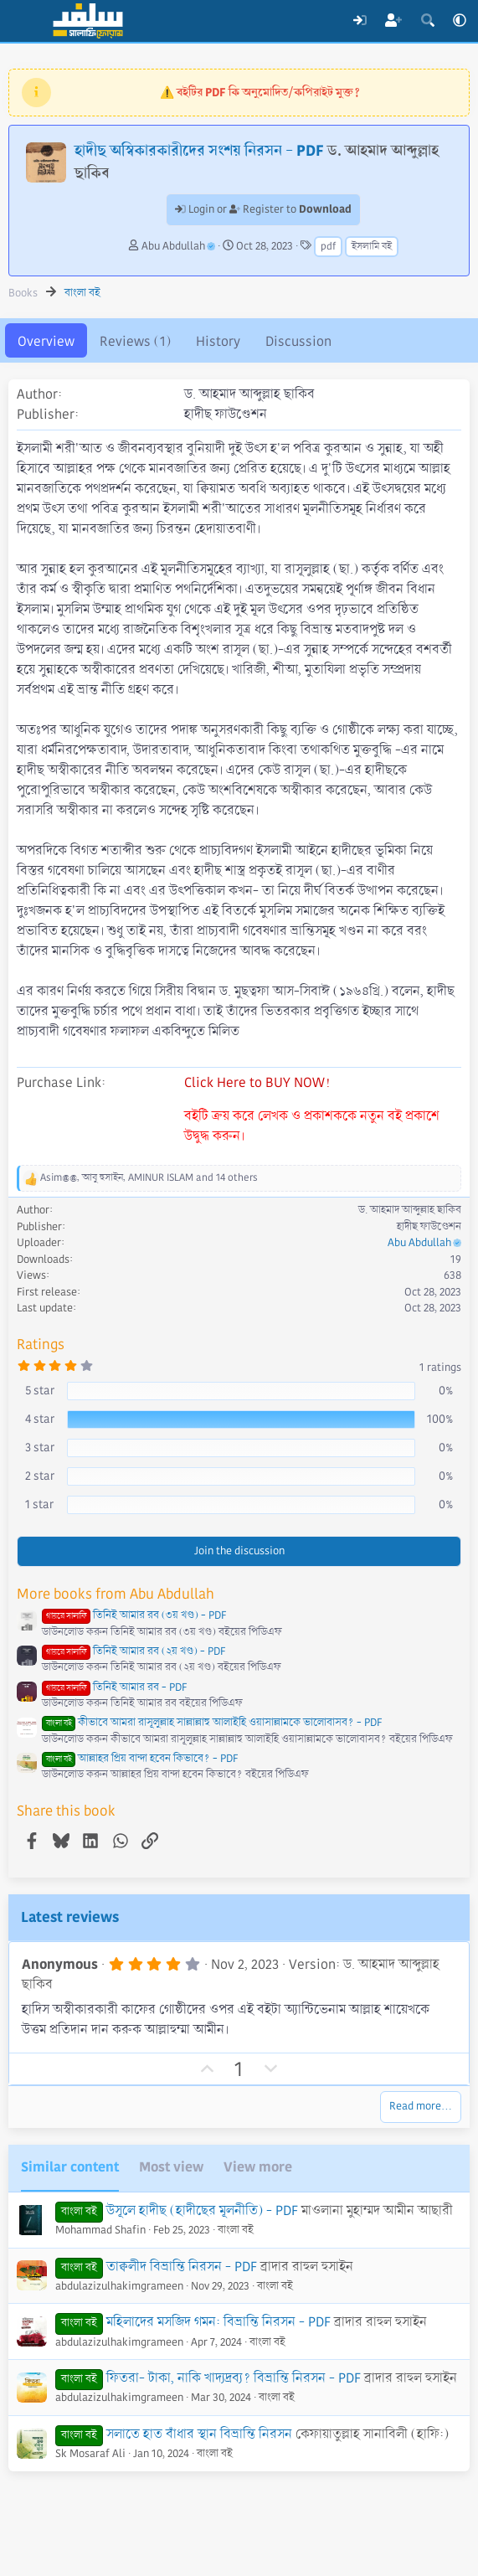 The width and height of the screenshot is (478, 2576). Describe the element at coordinates (260, 92) in the screenshot. I see `⚠️` at that location.